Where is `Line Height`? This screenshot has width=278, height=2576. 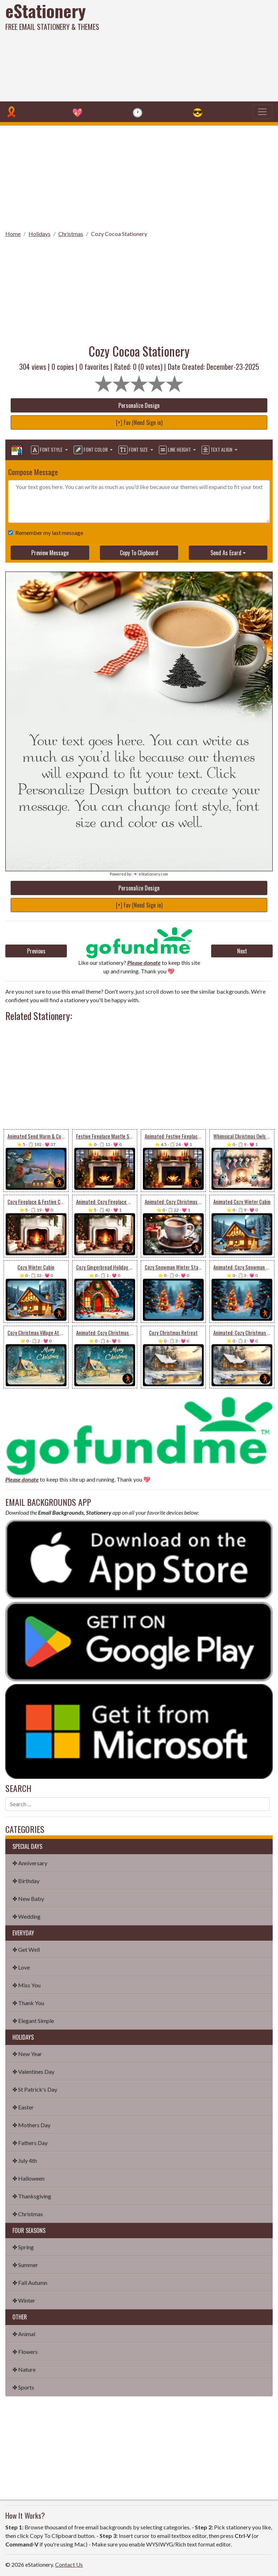 Line Height is located at coordinates (175, 450).